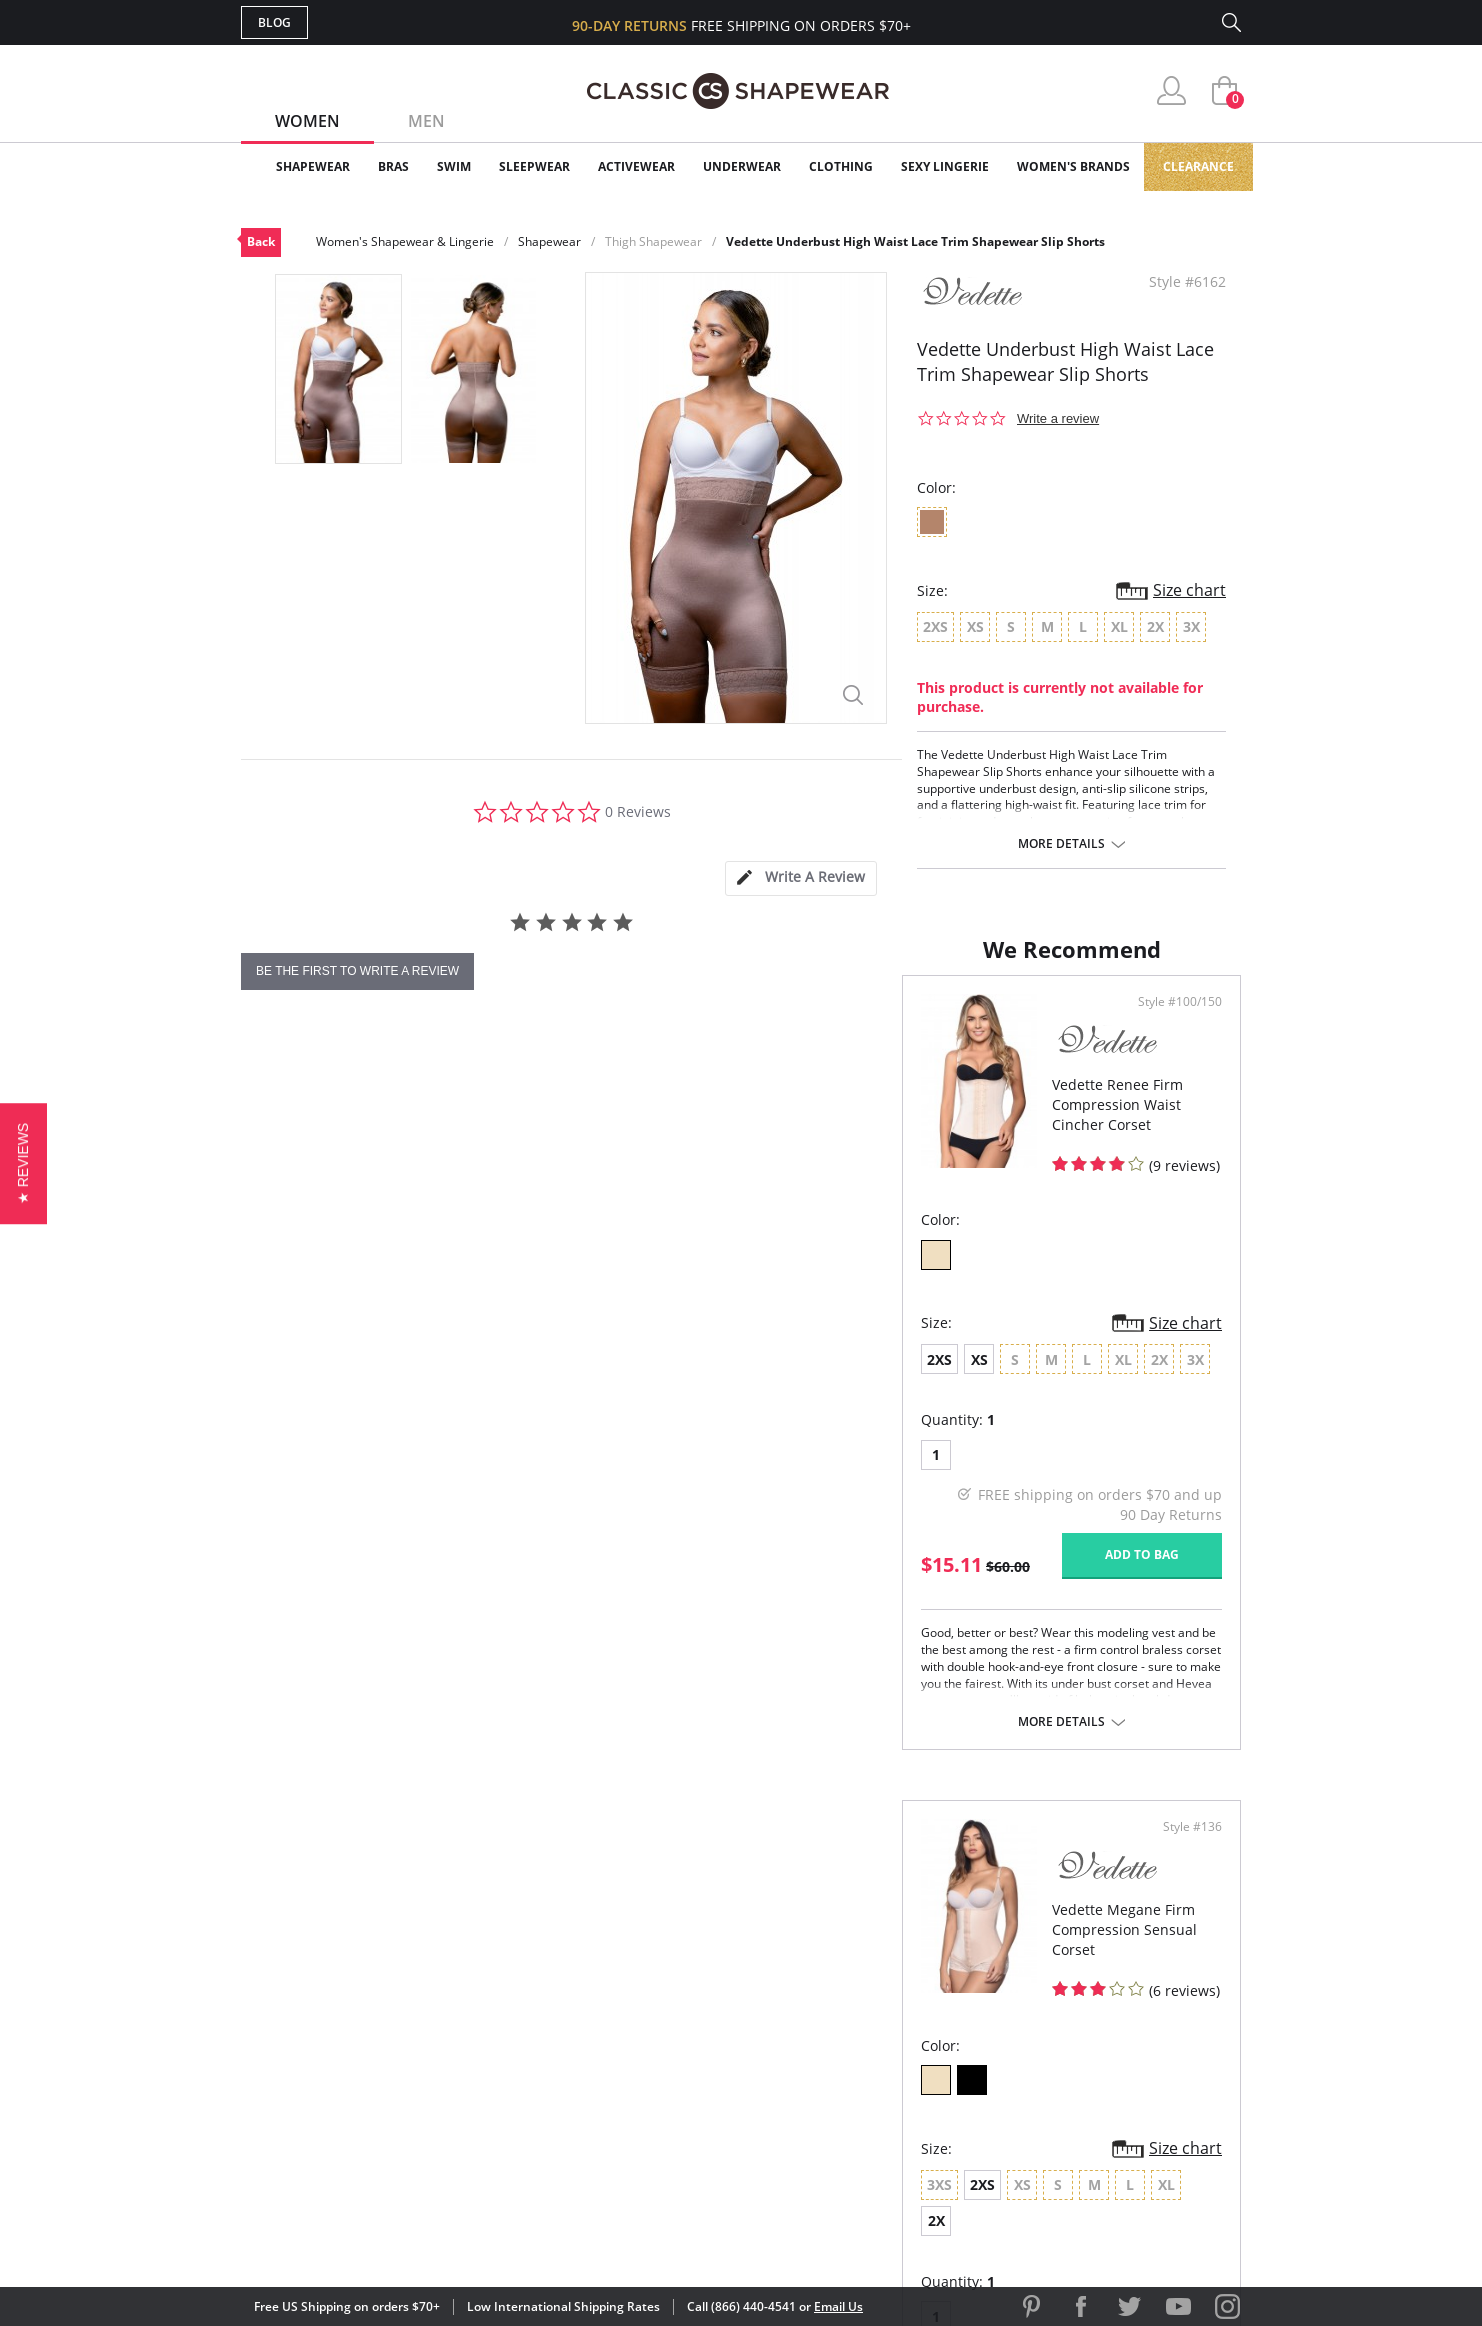 Image resolution: width=1482 pixels, height=2326 pixels. What do you see at coordinates (632, 1633) in the screenshot?
I see `Add to bag` at bounding box center [632, 1633].